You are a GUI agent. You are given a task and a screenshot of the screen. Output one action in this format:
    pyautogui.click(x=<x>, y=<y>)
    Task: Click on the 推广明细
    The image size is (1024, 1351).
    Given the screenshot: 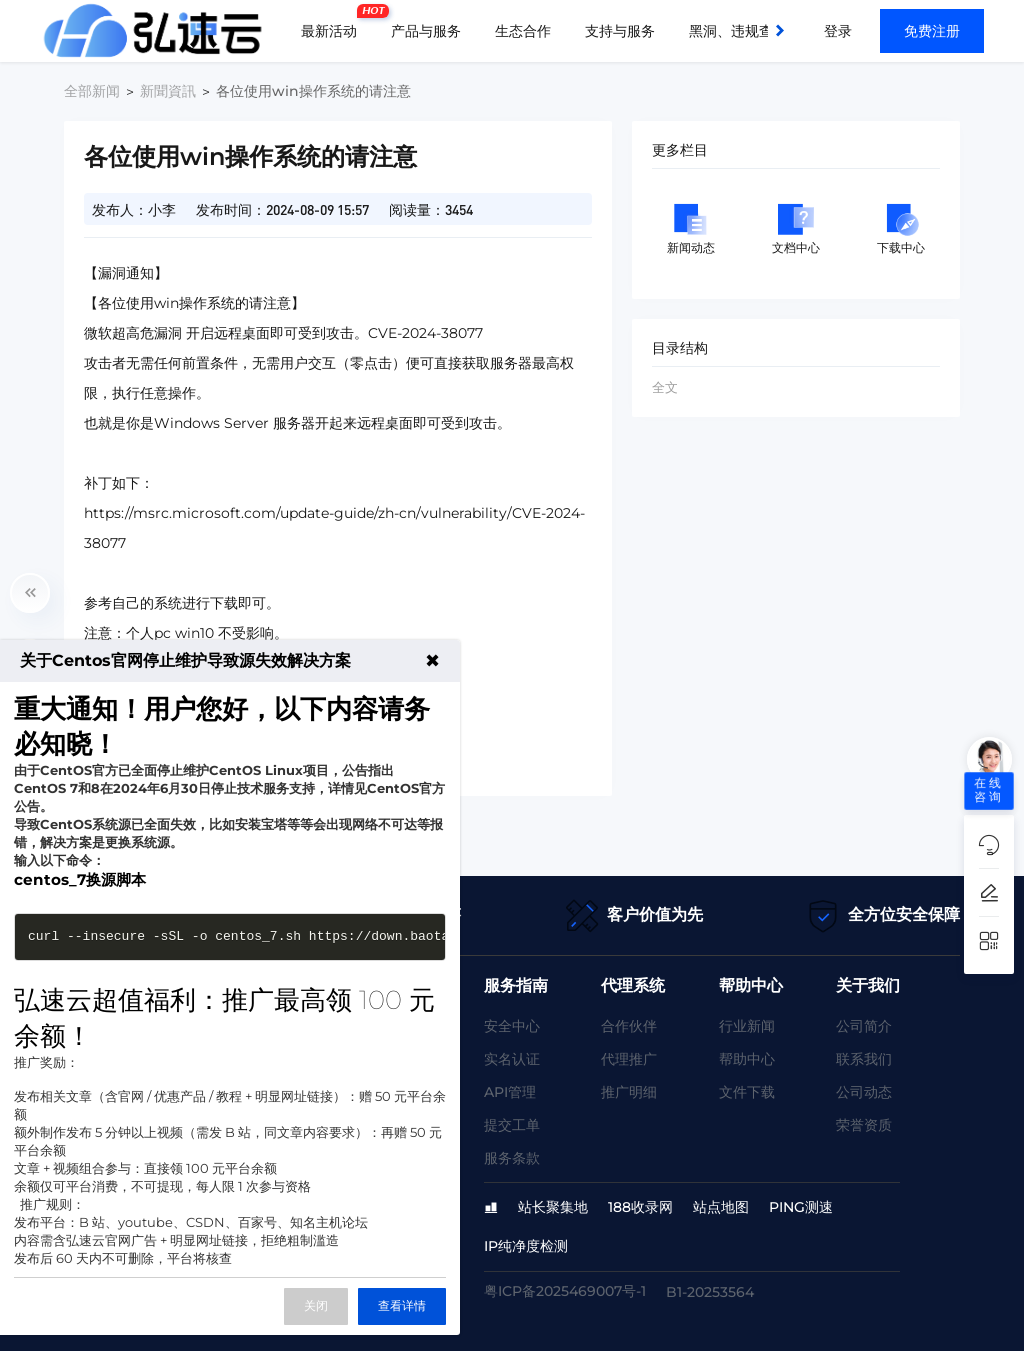 What is the action you would take?
    pyautogui.click(x=629, y=1092)
    